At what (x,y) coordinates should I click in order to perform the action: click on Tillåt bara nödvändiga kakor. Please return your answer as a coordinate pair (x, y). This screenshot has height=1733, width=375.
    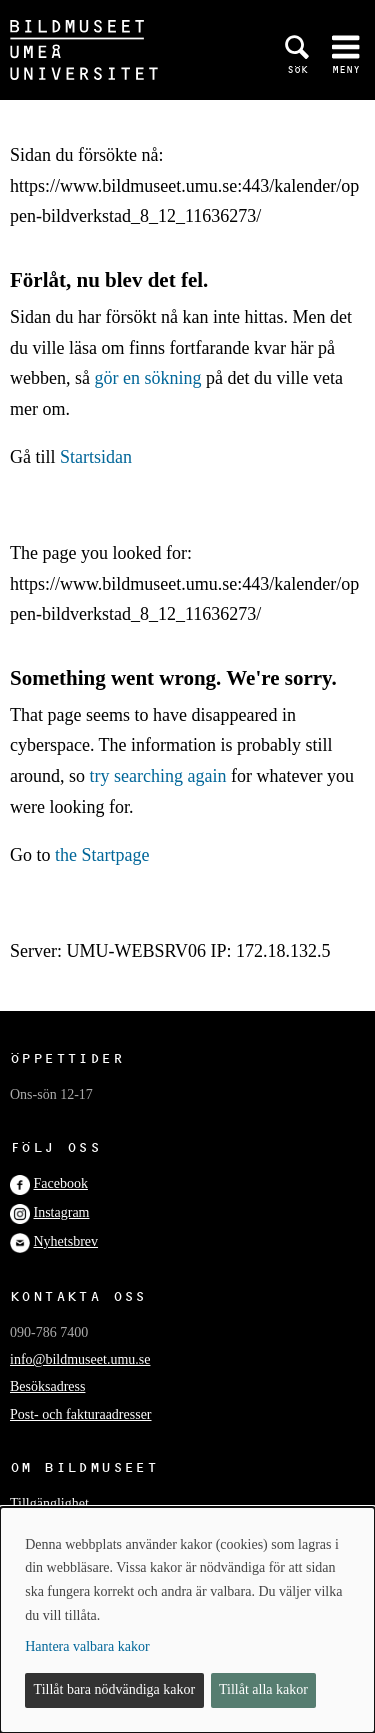
    Looking at the image, I should click on (115, 1689).